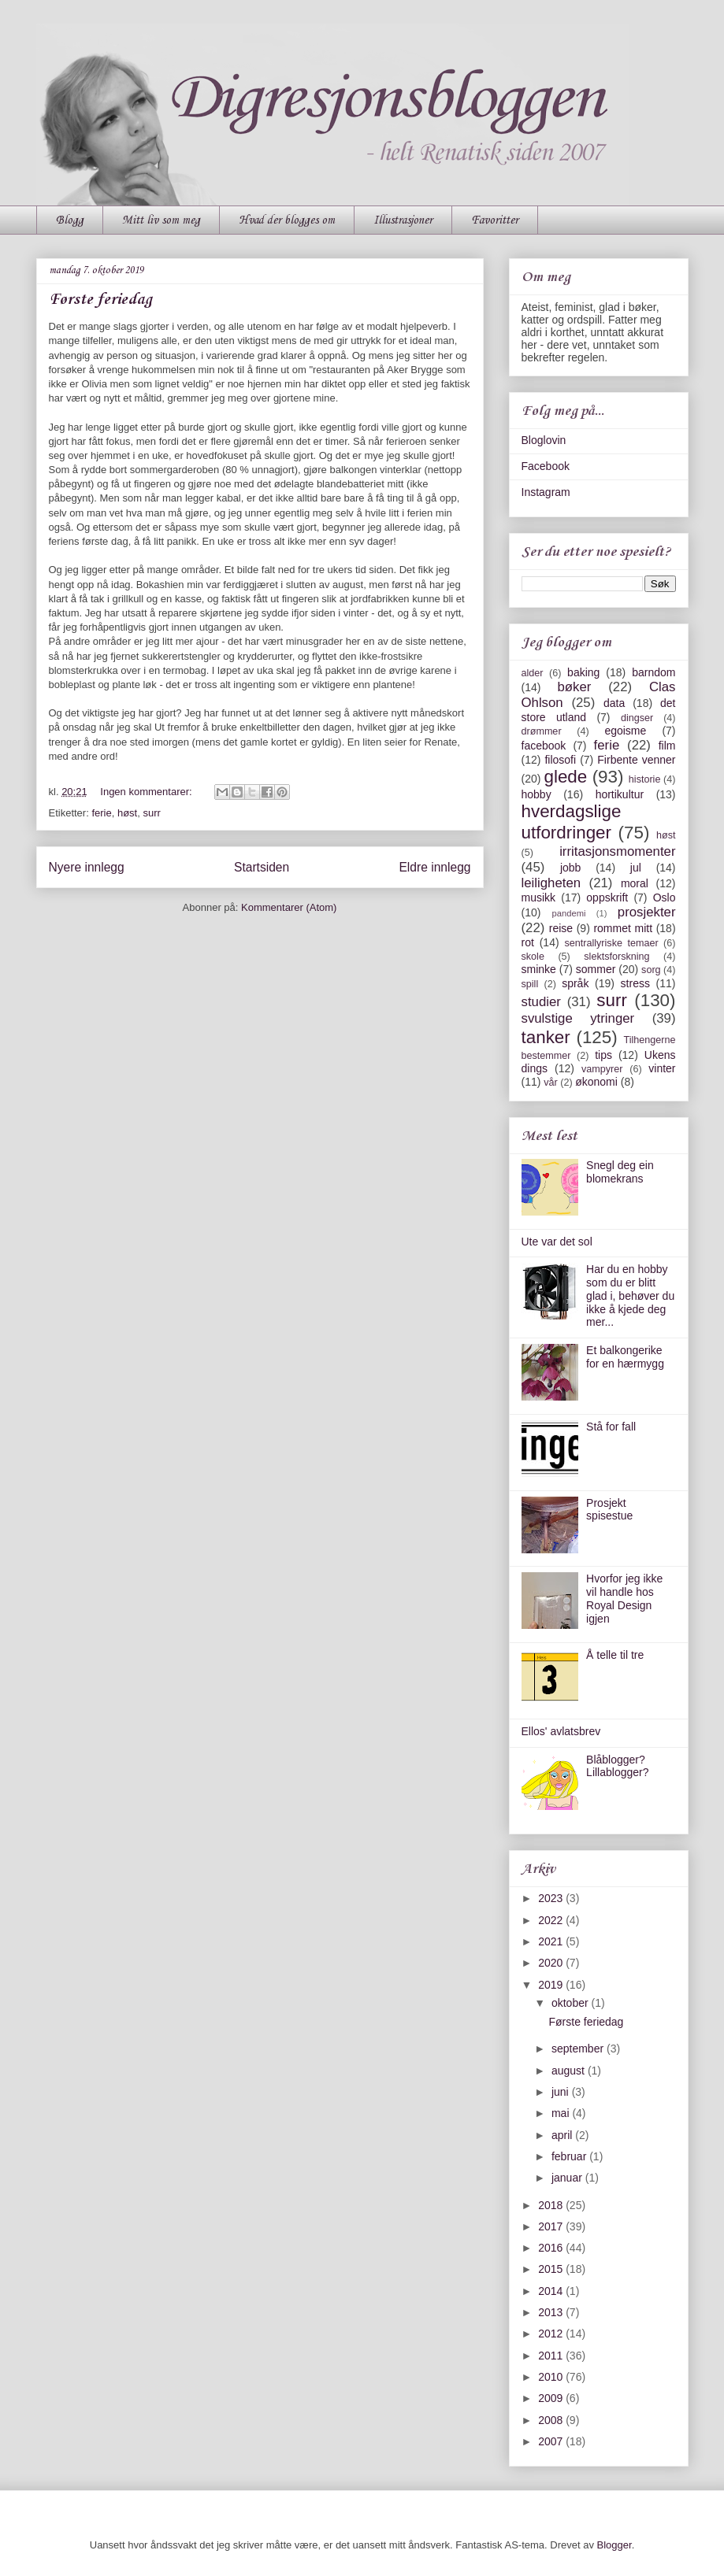  What do you see at coordinates (664, 897) in the screenshot?
I see `Oslo` at bounding box center [664, 897].